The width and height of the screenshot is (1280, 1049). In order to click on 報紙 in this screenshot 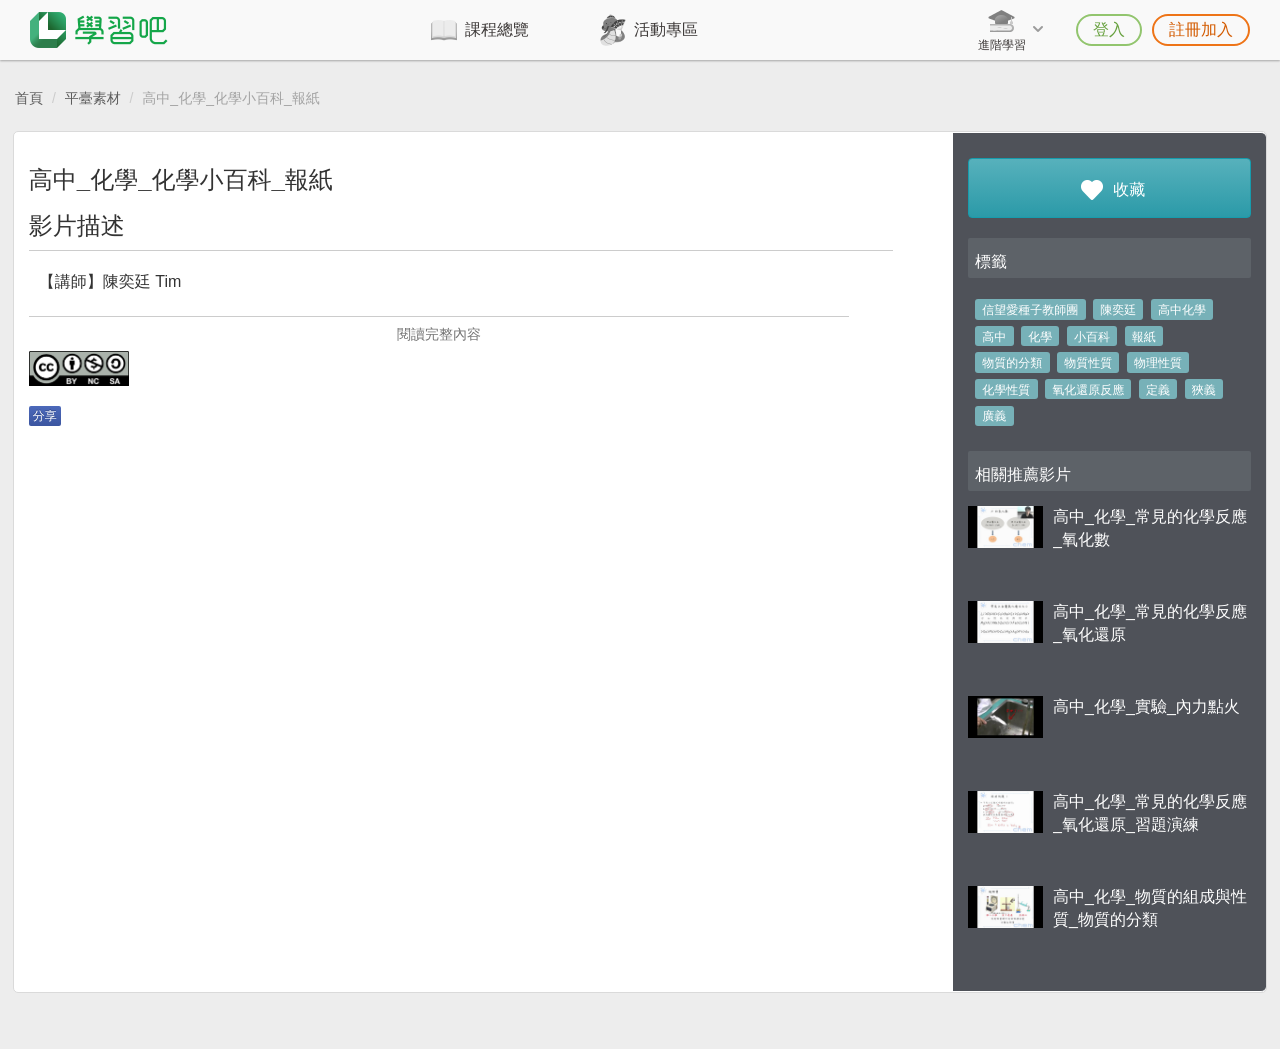, I will do `click(1144, 337)`.